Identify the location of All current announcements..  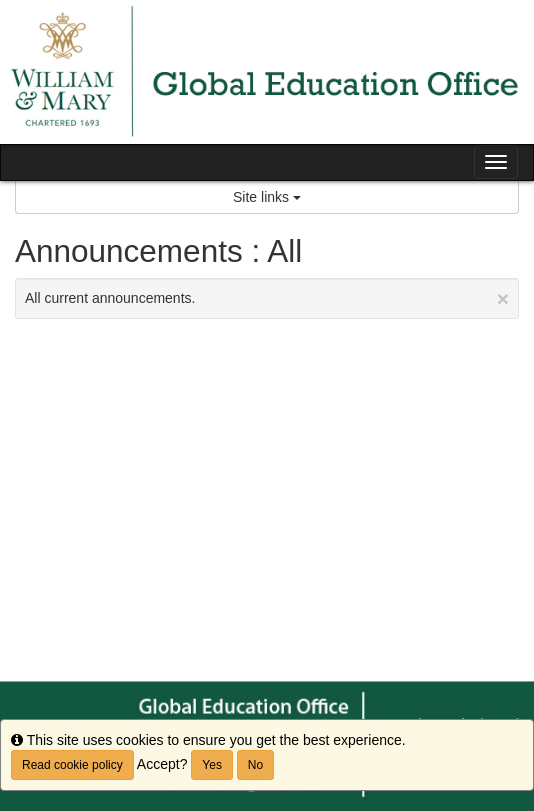
(267, 298).